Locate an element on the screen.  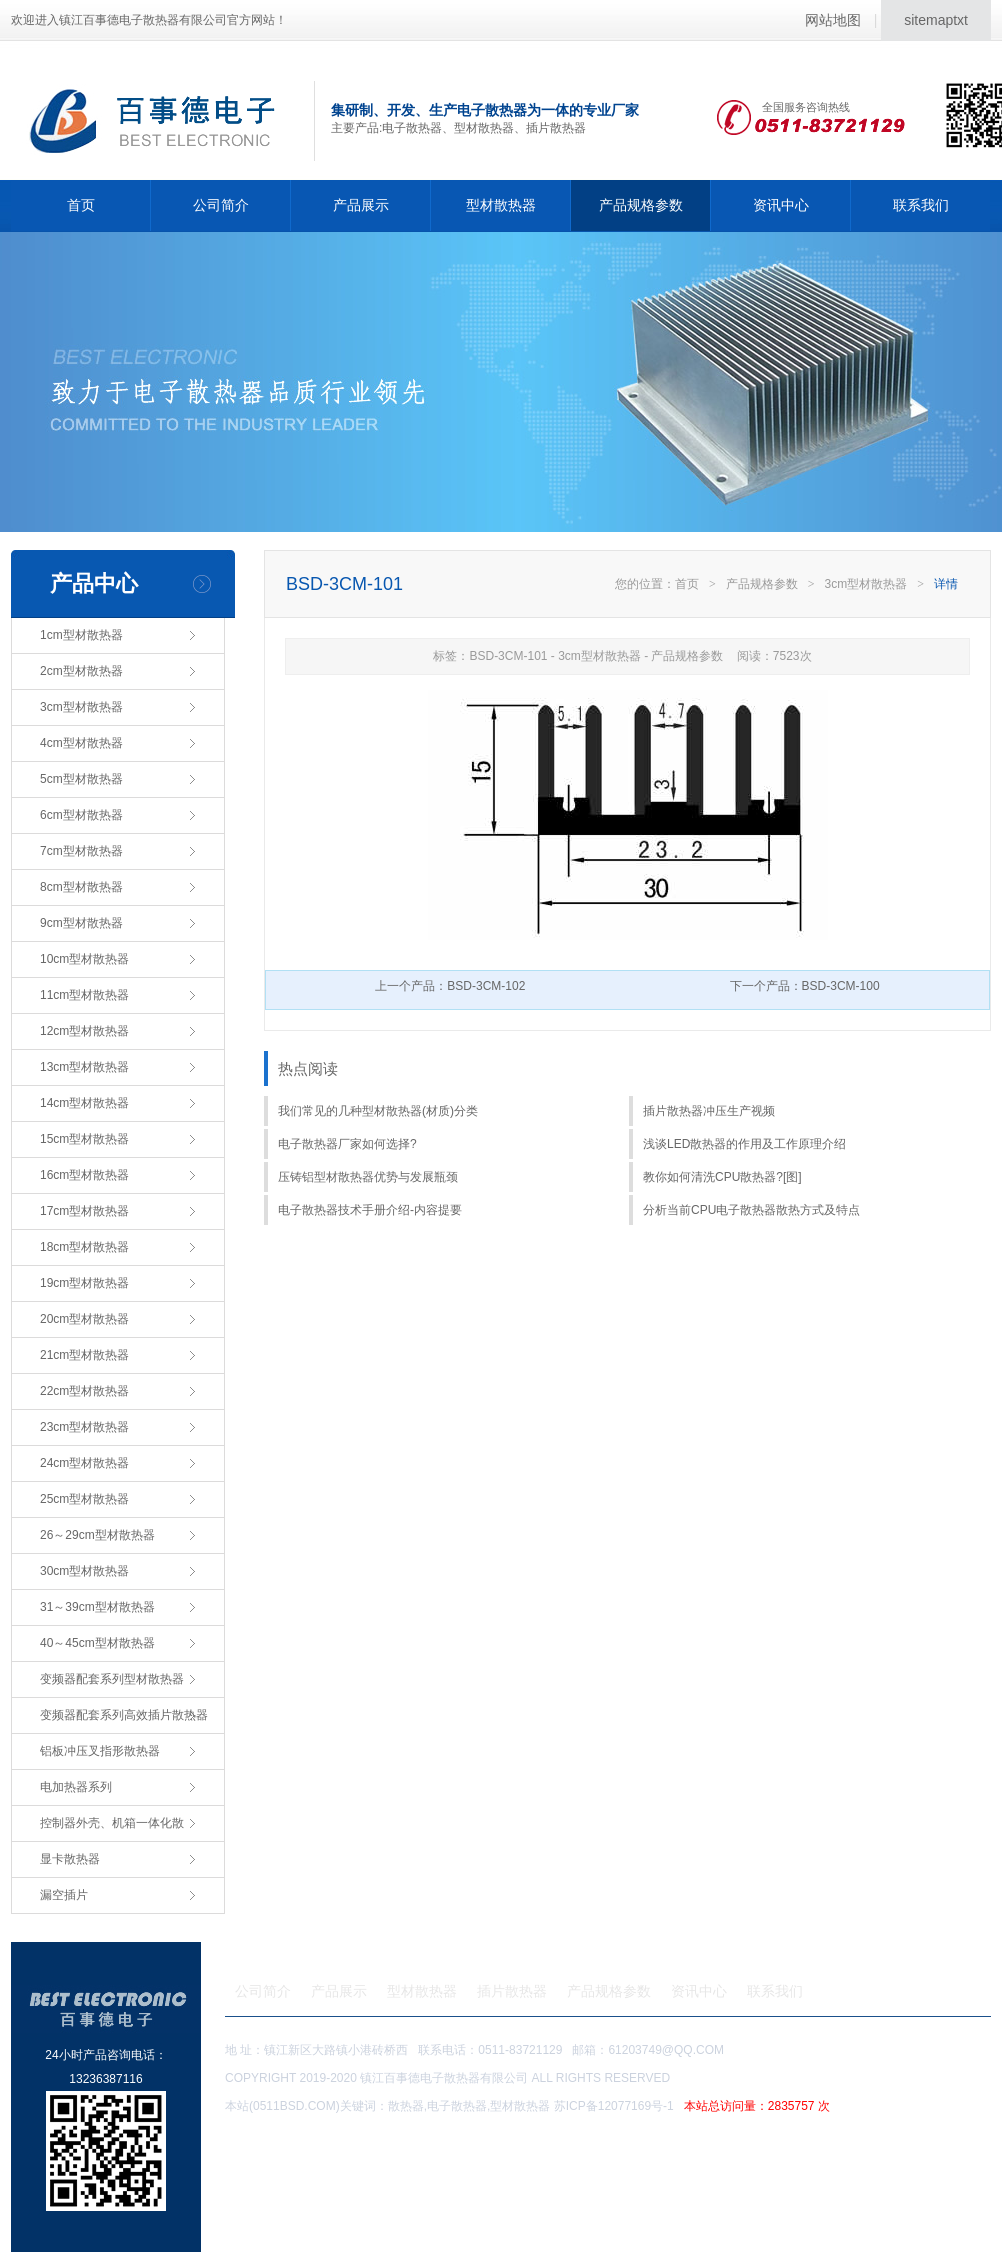
压铸铝型材散热器优势与发展瓶颈 is located at coordinates (368, 1177).